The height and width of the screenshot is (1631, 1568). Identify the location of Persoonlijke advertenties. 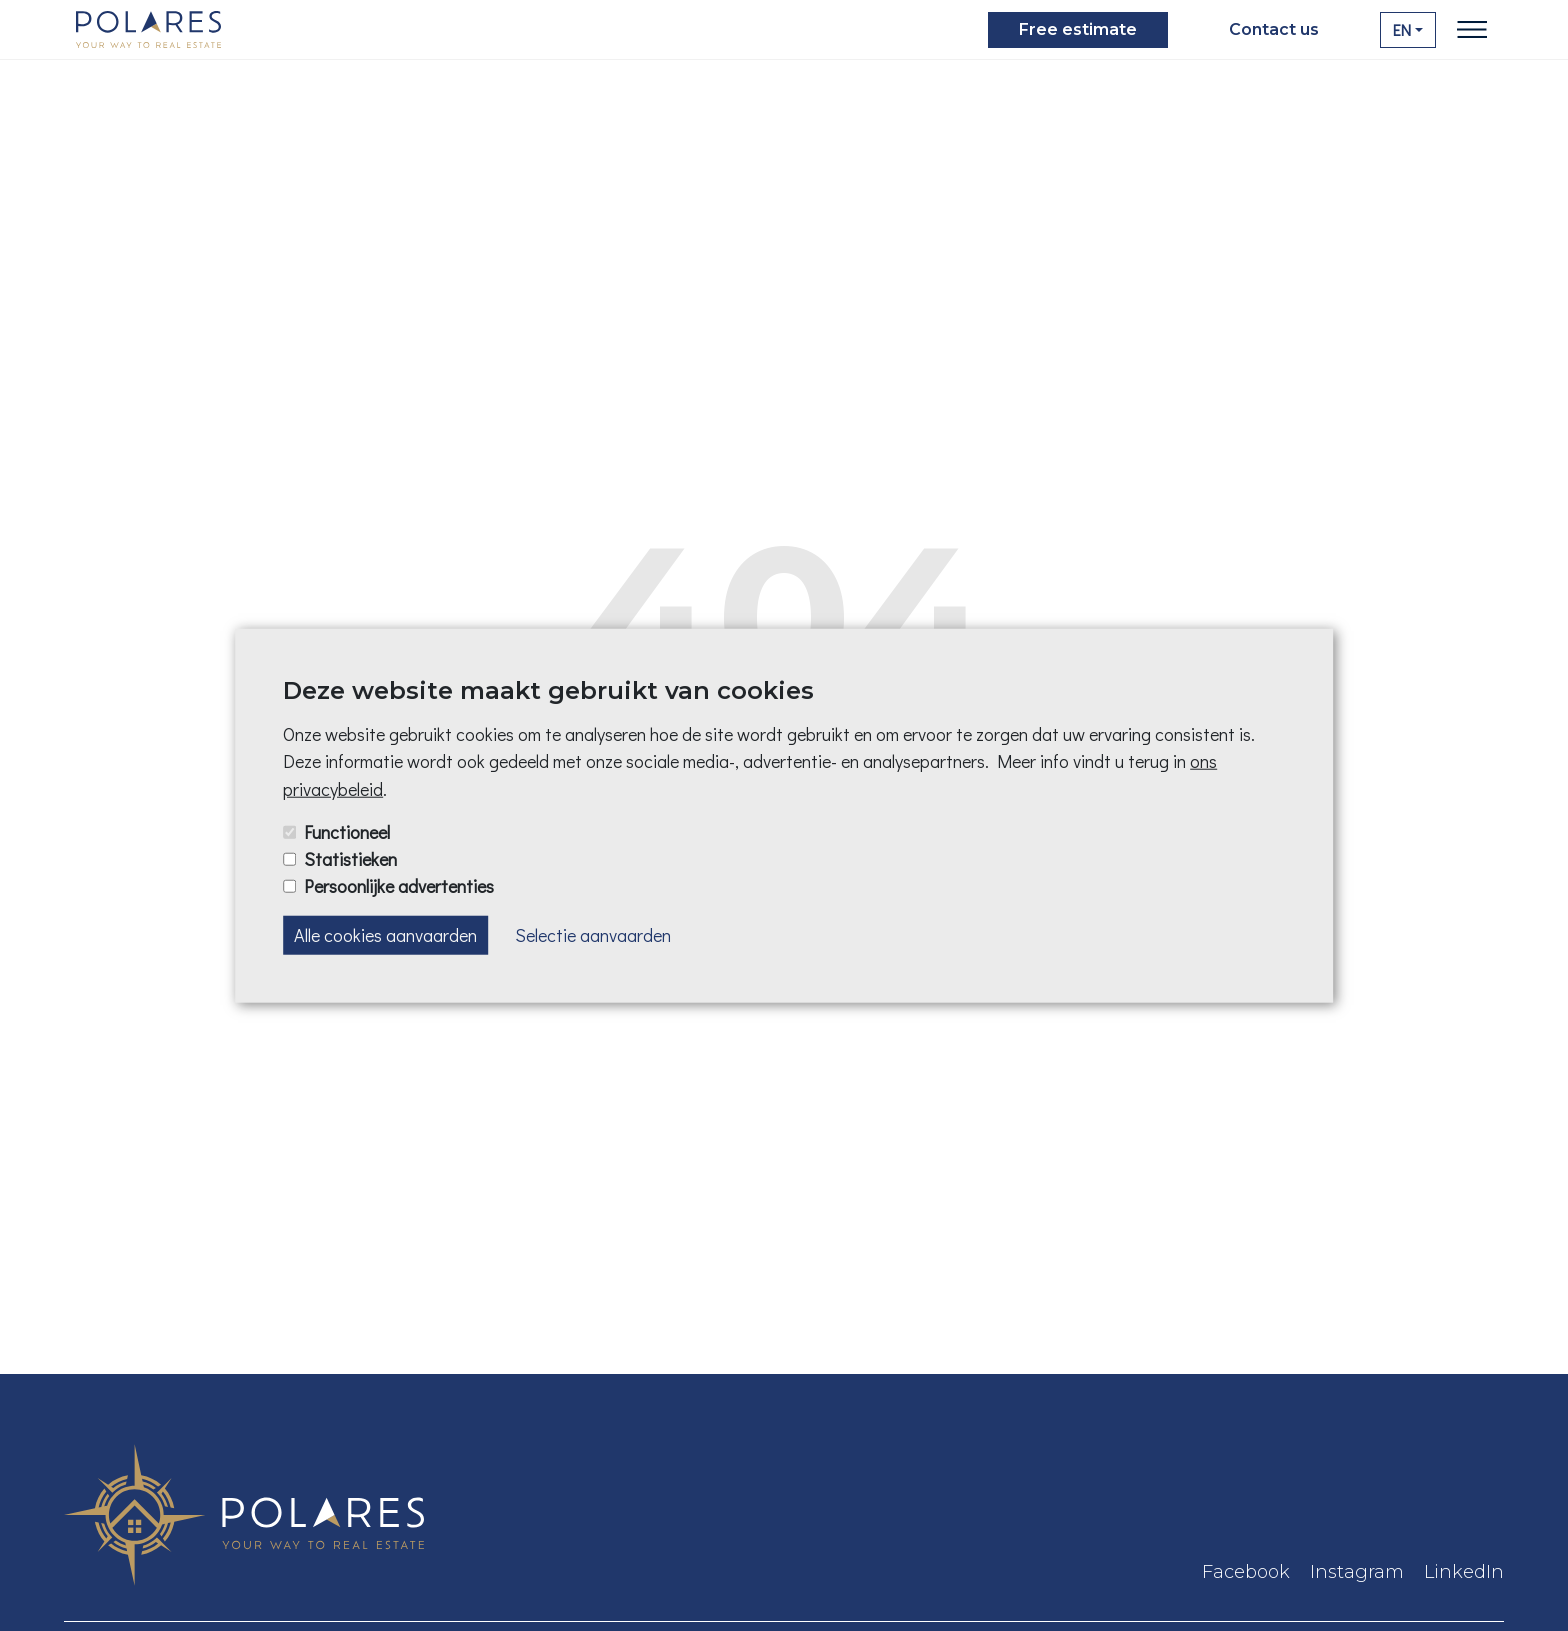
(399, 886).